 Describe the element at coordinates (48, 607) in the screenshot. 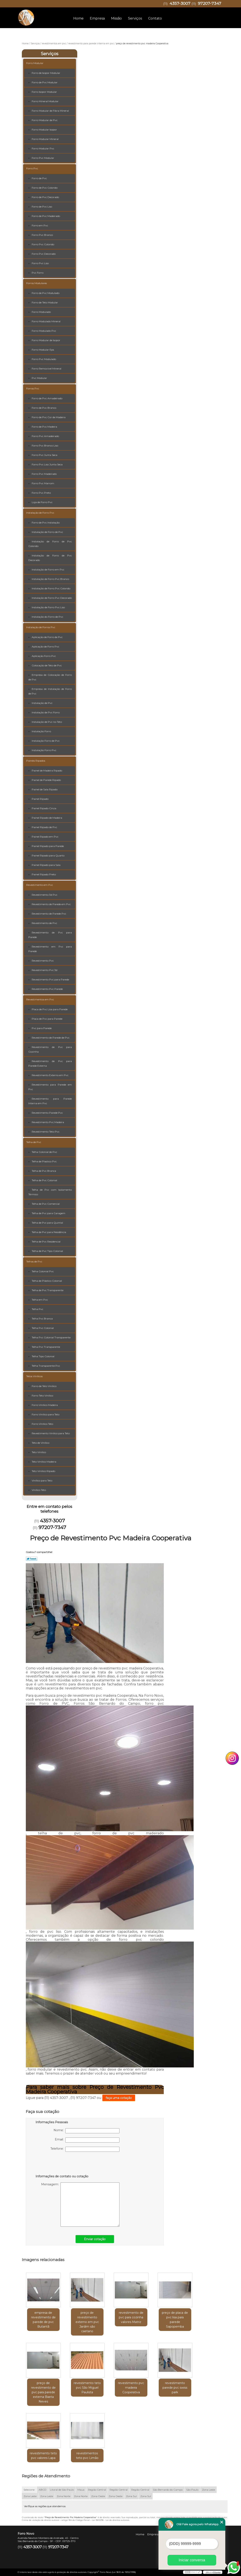

I see `Instalação de Forro Pvc Liso` at that location.